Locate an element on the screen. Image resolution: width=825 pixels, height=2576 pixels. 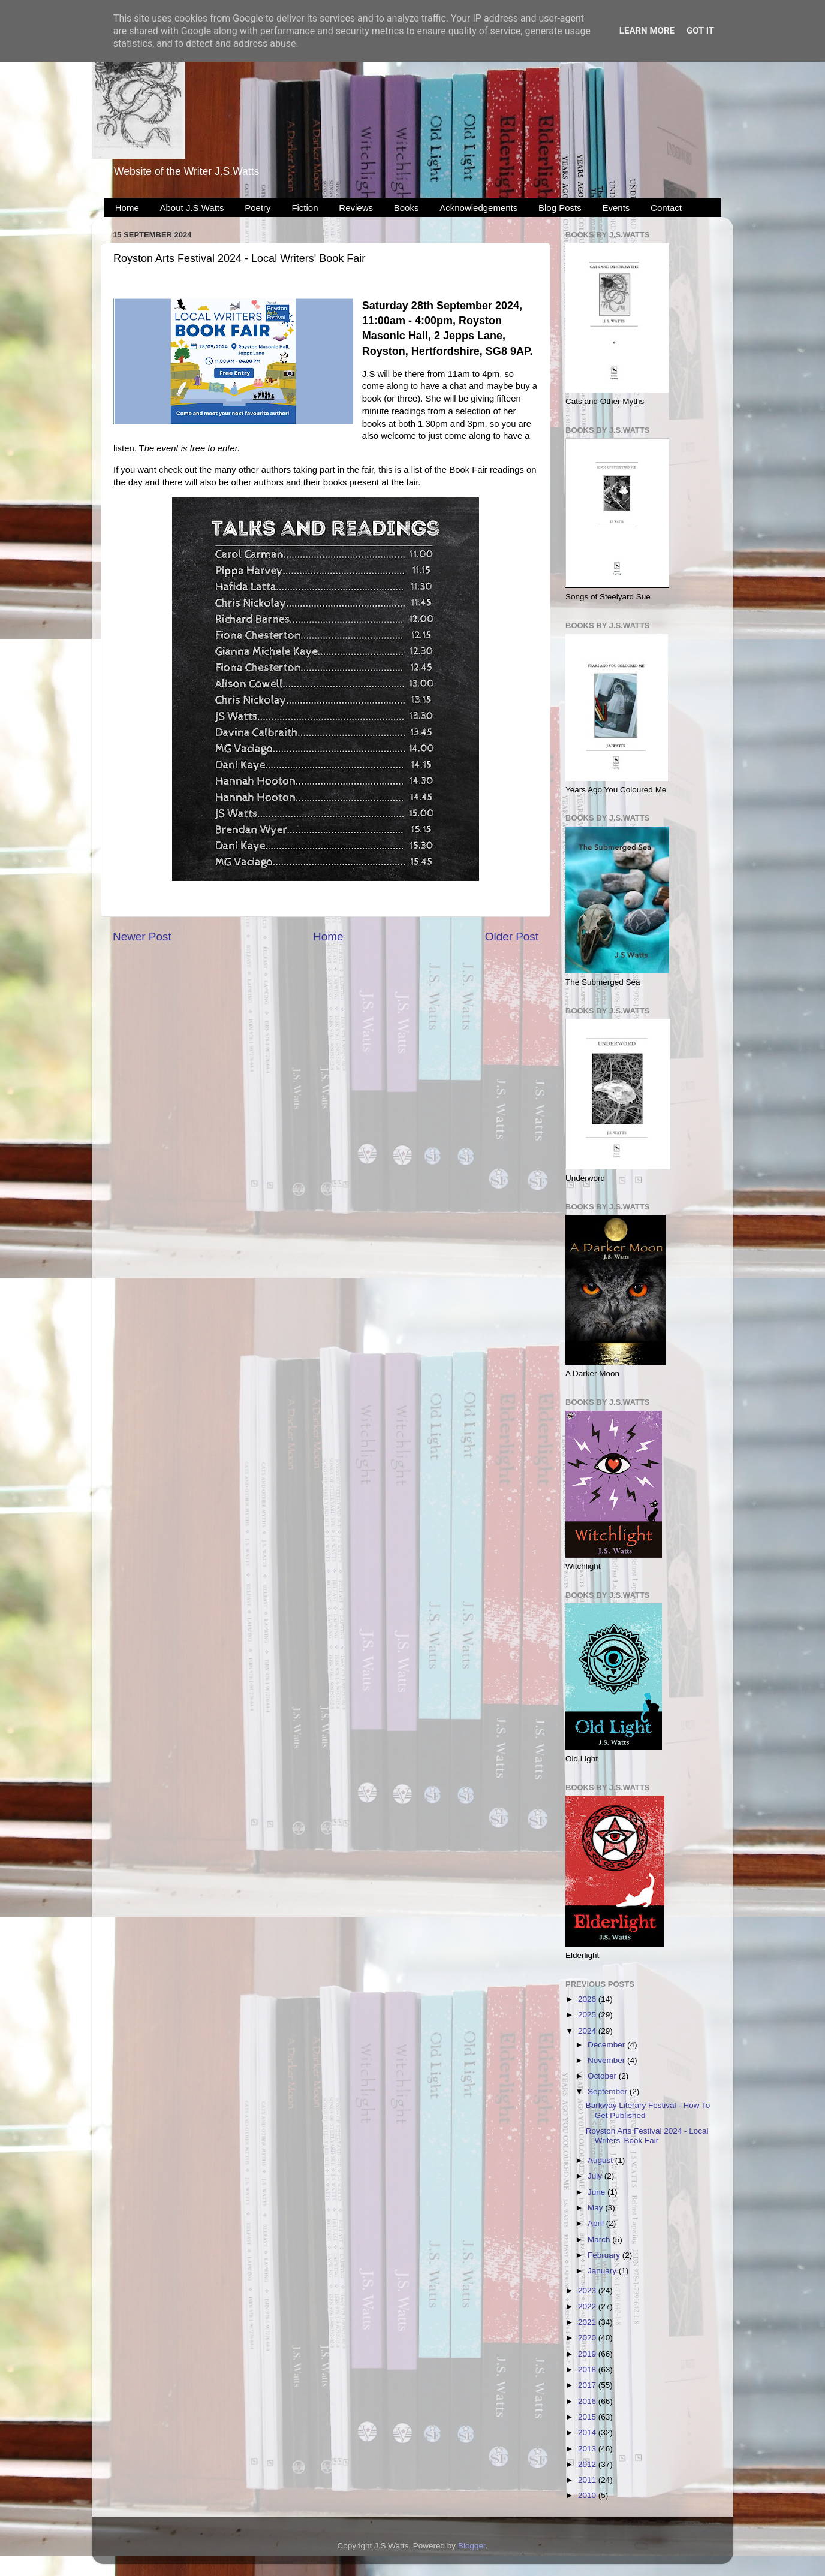
2015 is located at coordinates (588, 2416).